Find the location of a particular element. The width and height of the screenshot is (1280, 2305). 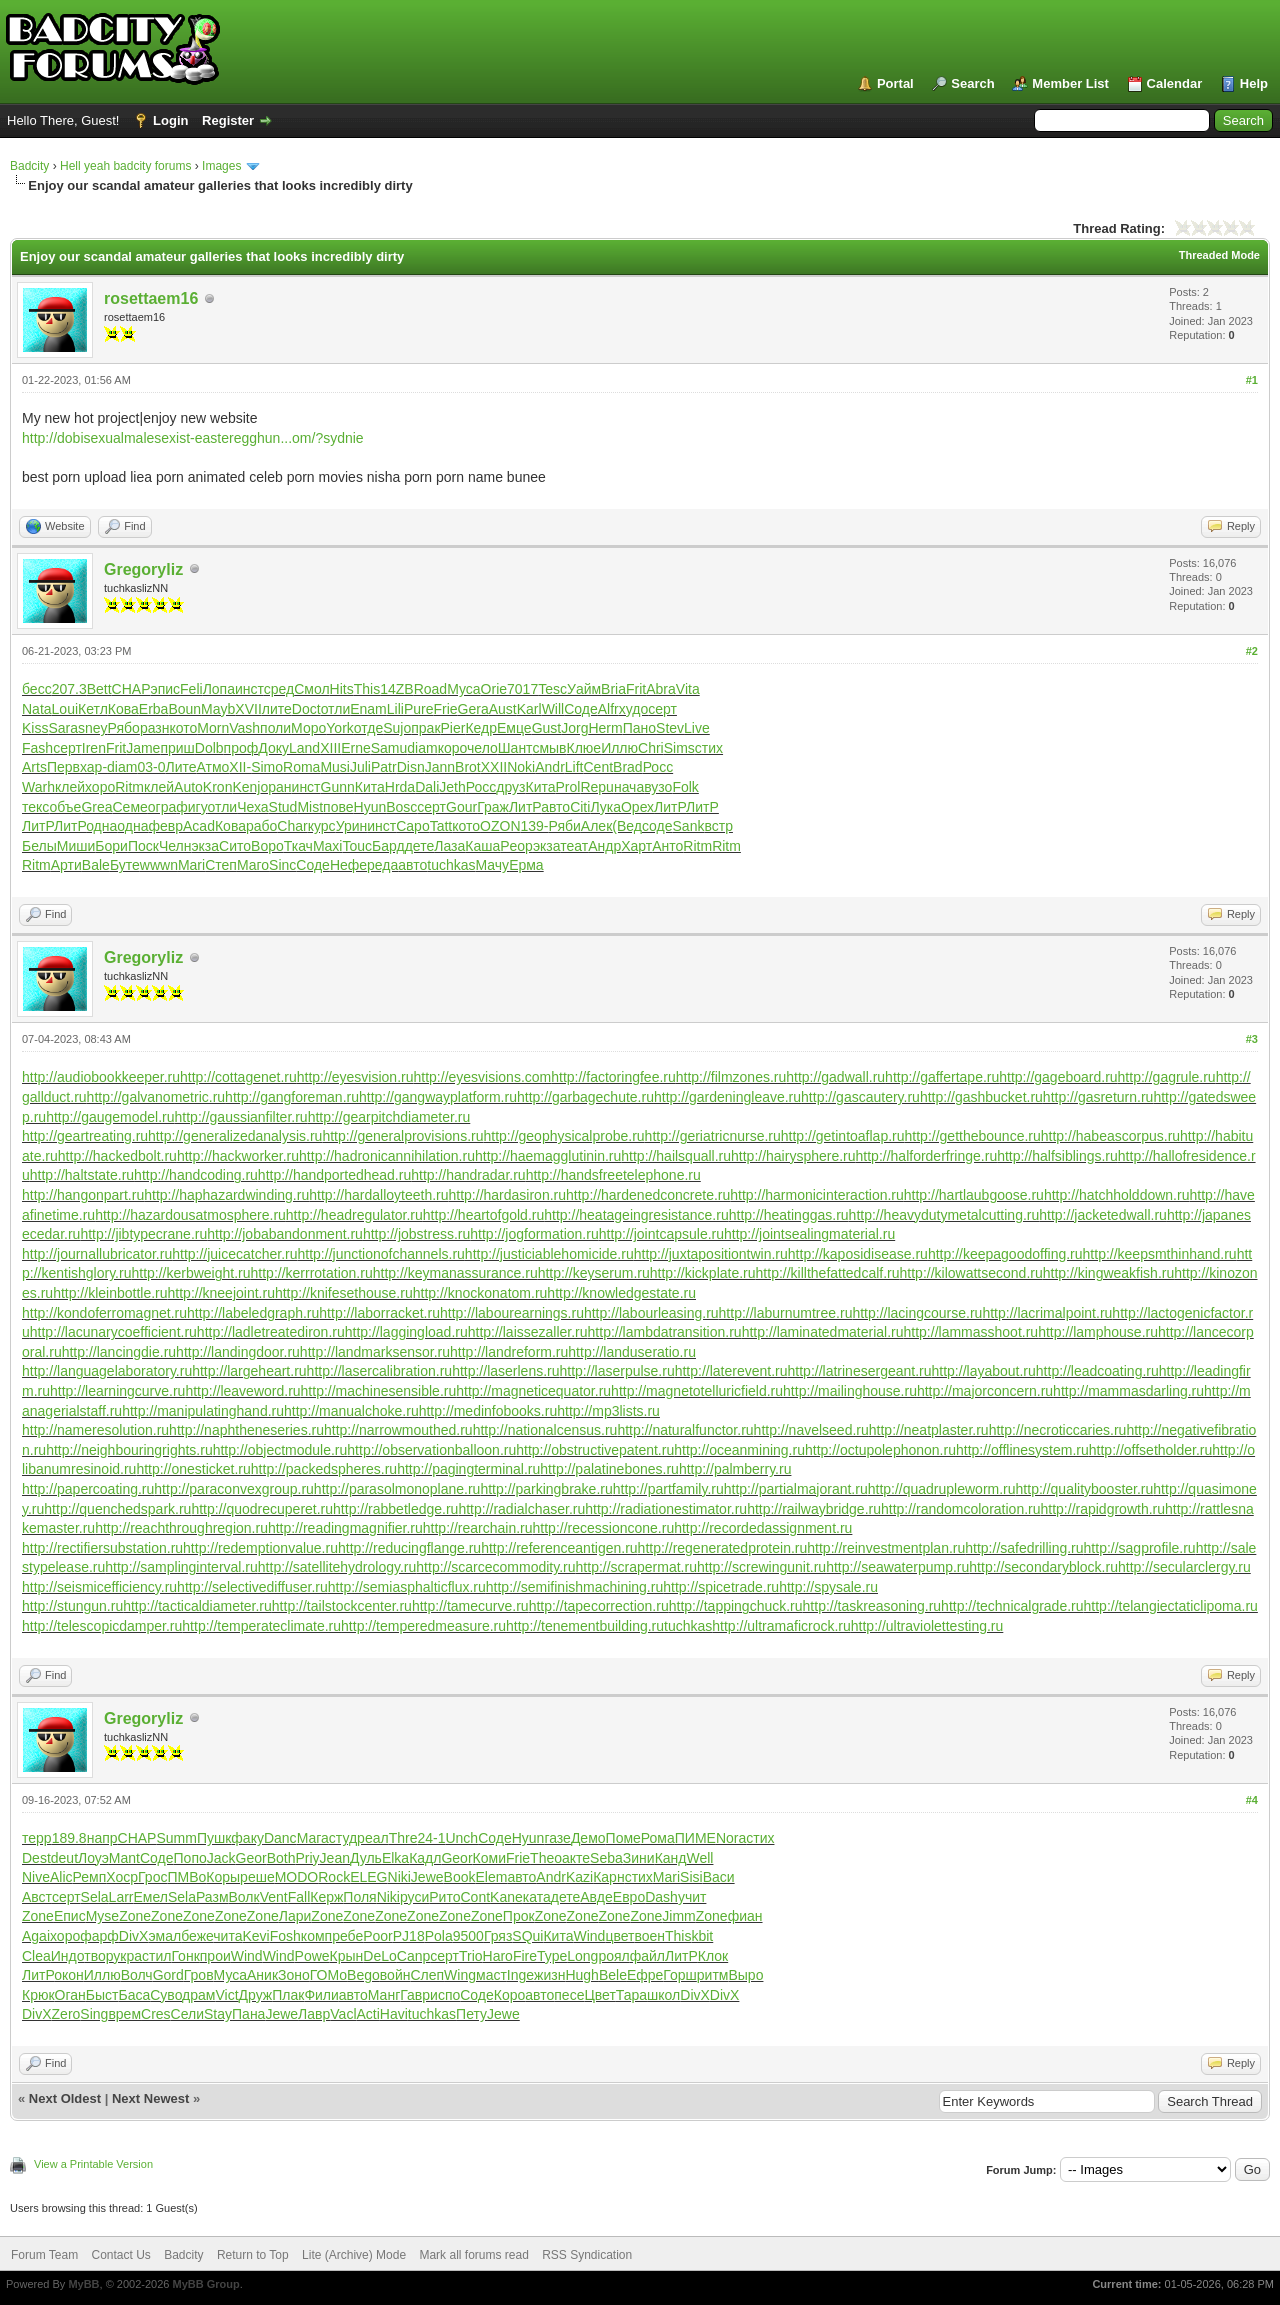

Рито is located at coordinates (444, 1897).